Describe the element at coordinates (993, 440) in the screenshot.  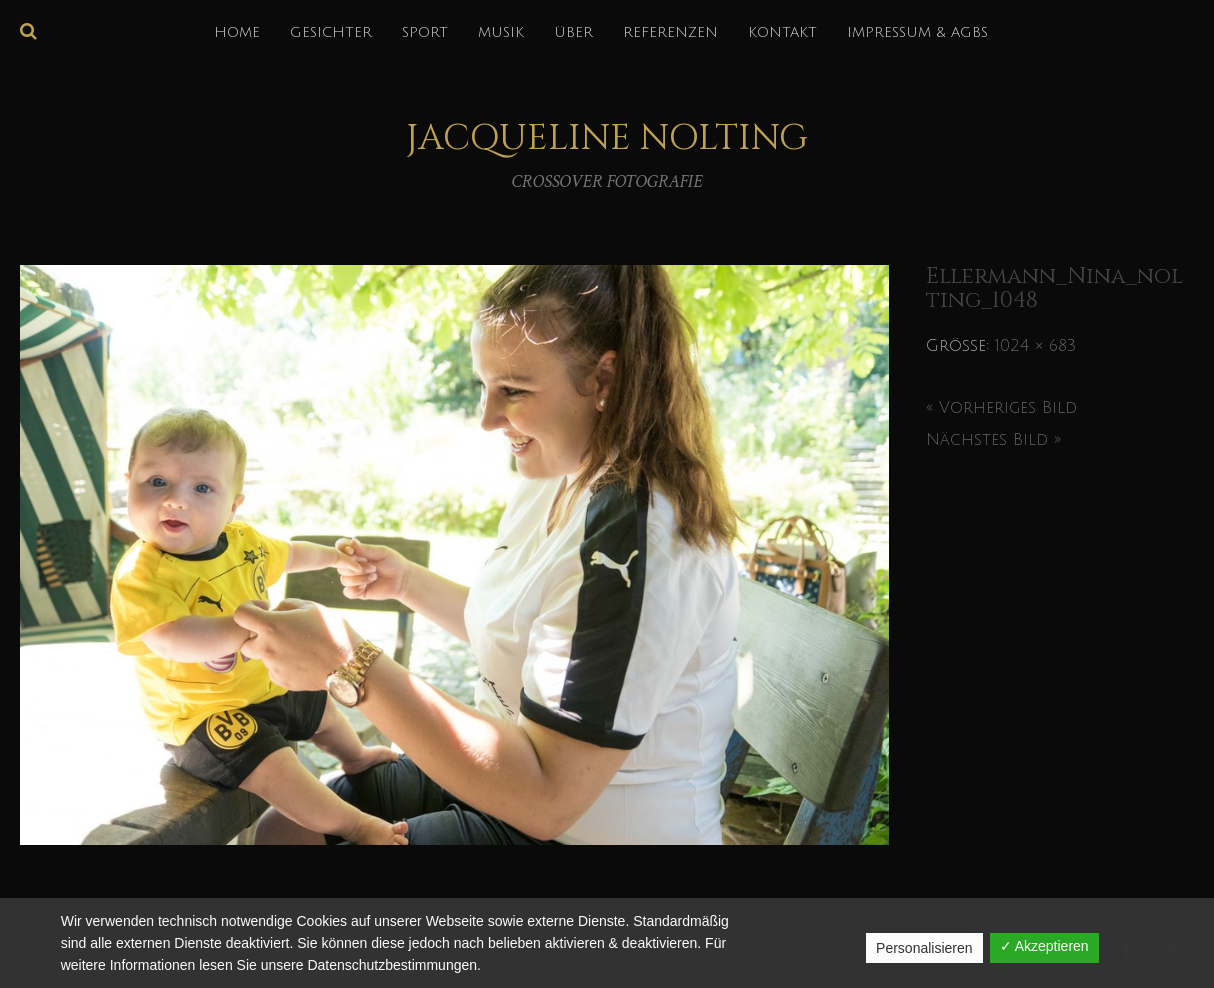
I see `Nächstes Bild »` at that location.